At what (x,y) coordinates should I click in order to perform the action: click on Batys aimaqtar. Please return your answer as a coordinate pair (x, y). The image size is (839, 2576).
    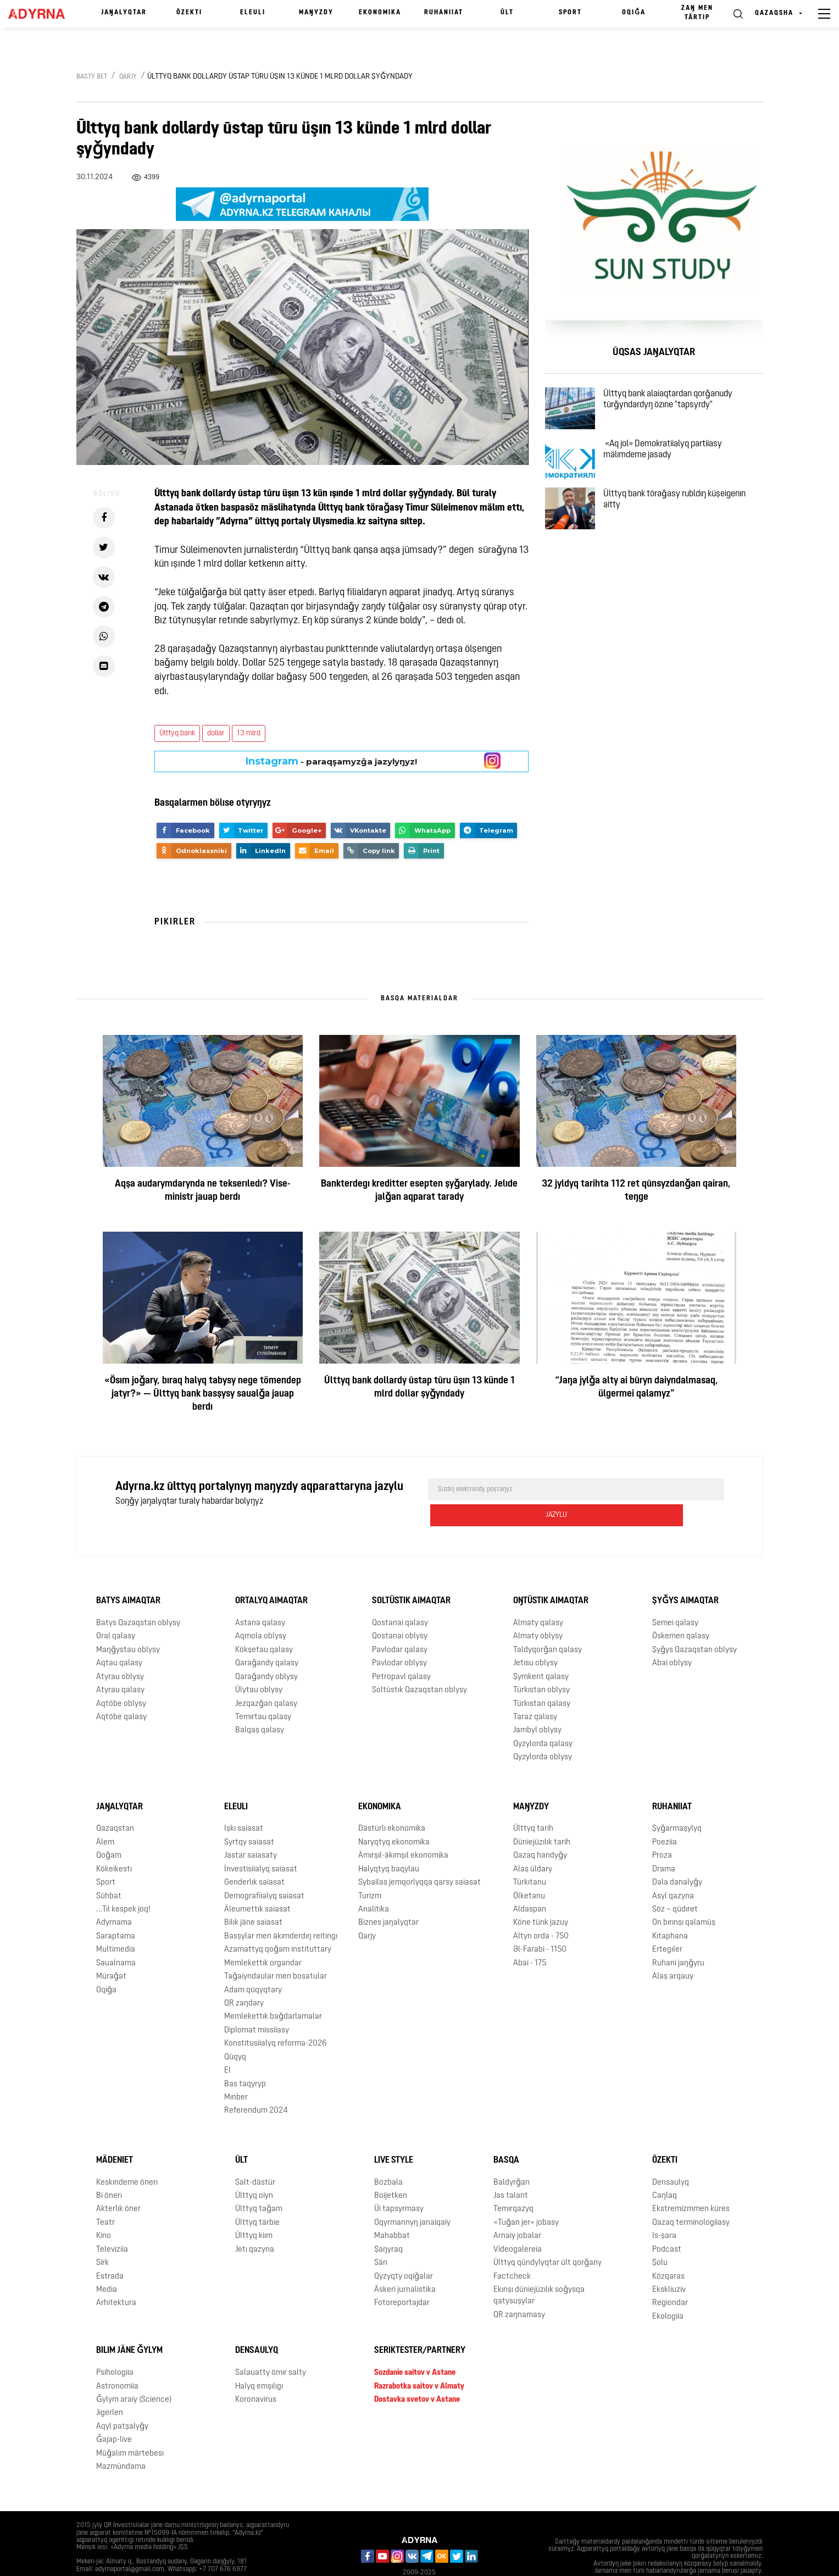
    Looking at the image, I should click on (128, 1575).